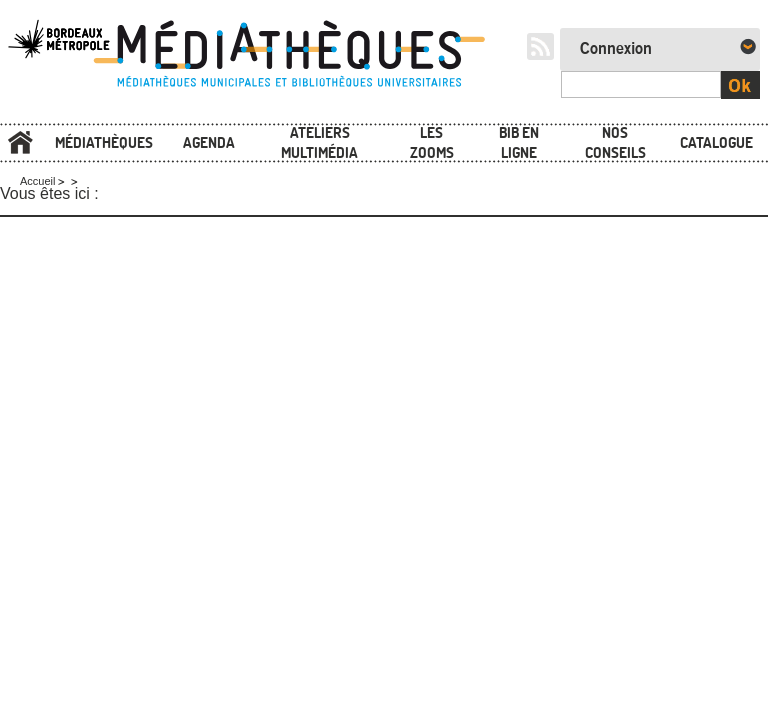 Image resolution: width=768 pixels, height=720 pixels. Describe the element at coordinates (616, 49) in the screenshot. I see `Connexion` at that location.